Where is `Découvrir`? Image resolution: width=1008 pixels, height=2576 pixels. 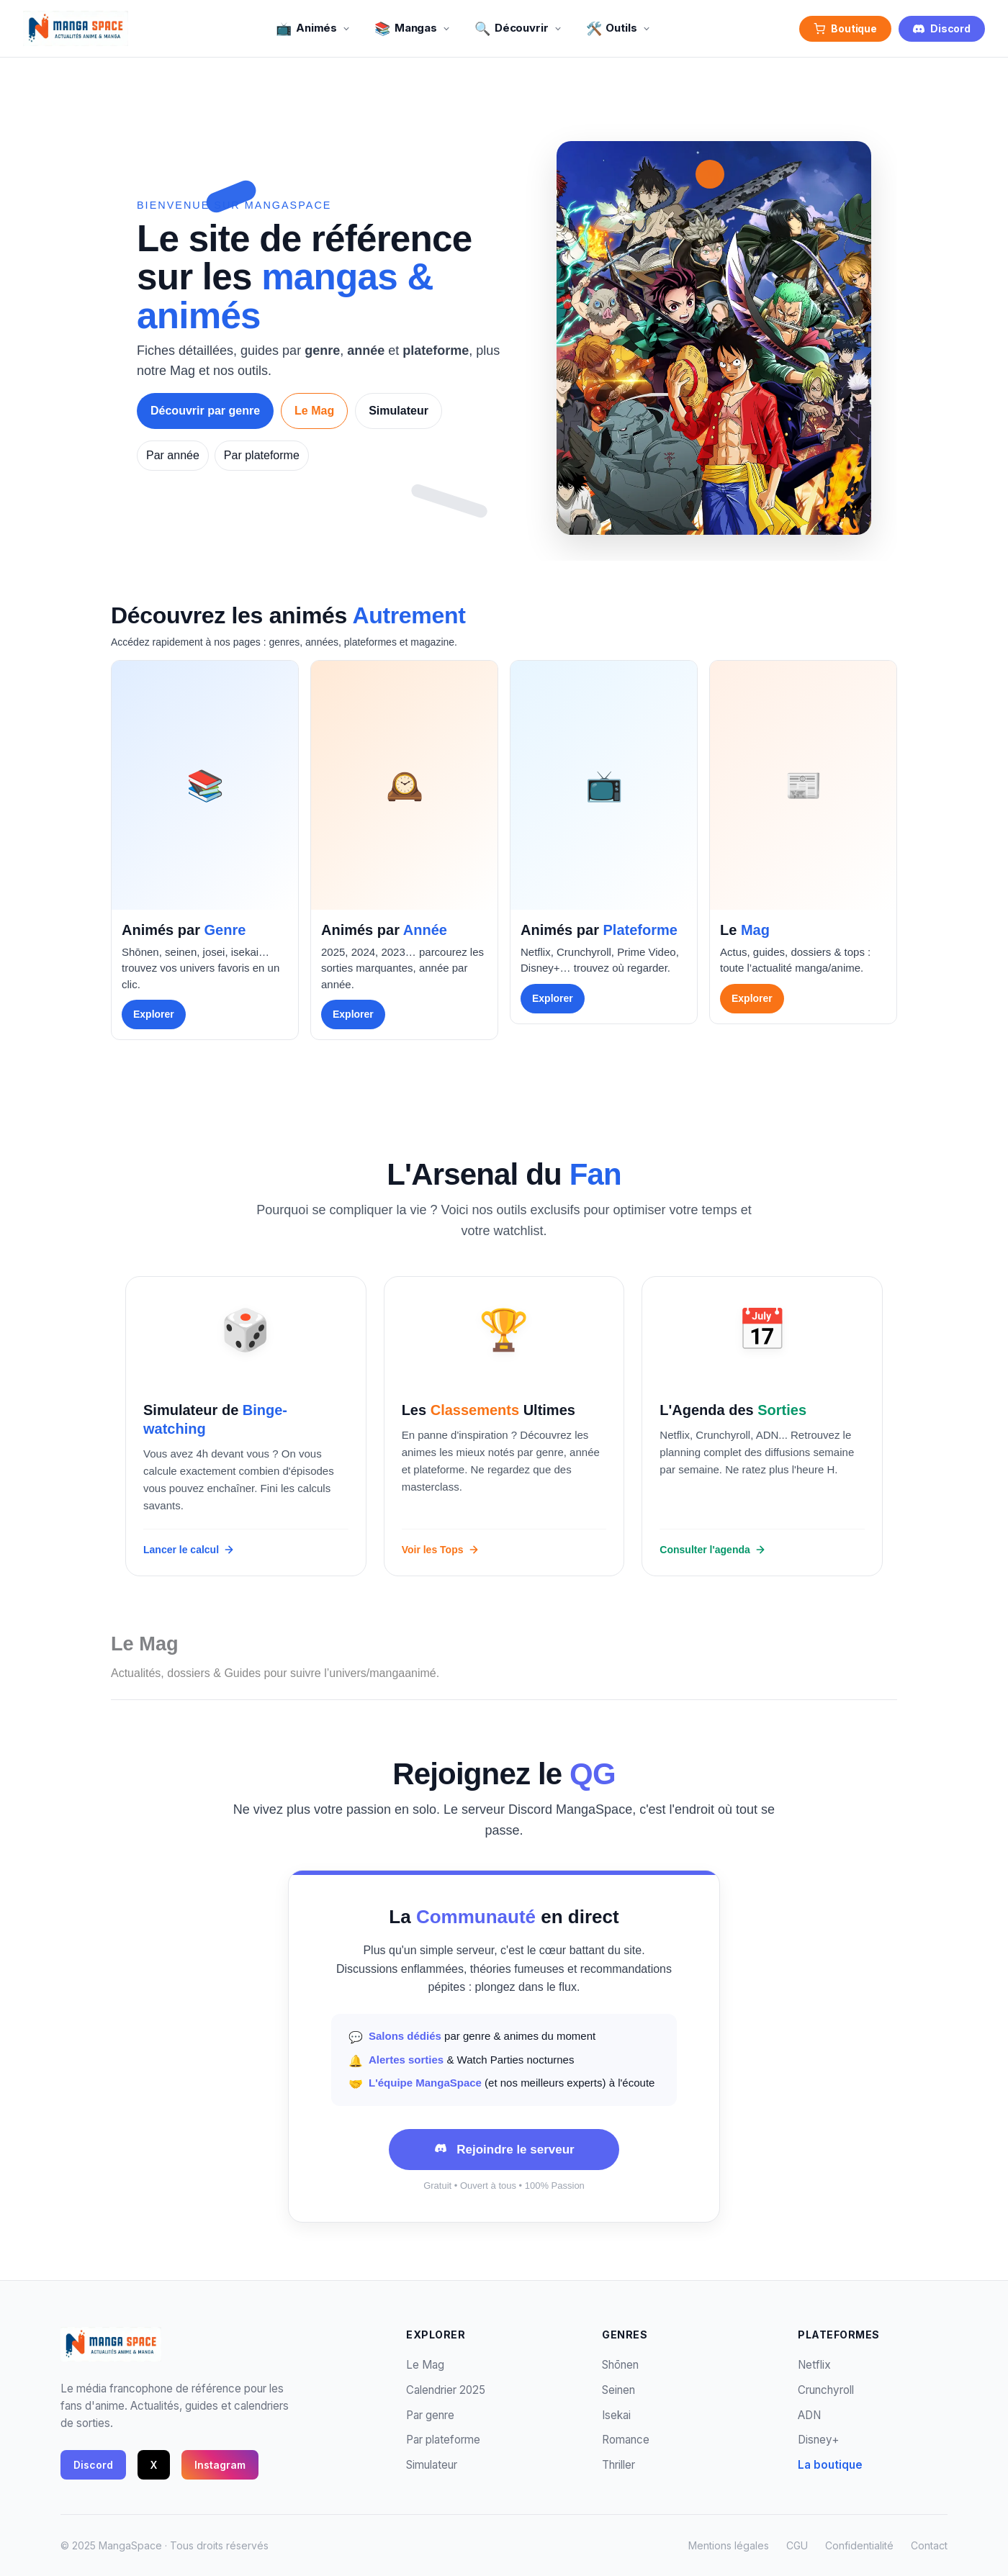 Découvrir is located at coordinates (518, 28).